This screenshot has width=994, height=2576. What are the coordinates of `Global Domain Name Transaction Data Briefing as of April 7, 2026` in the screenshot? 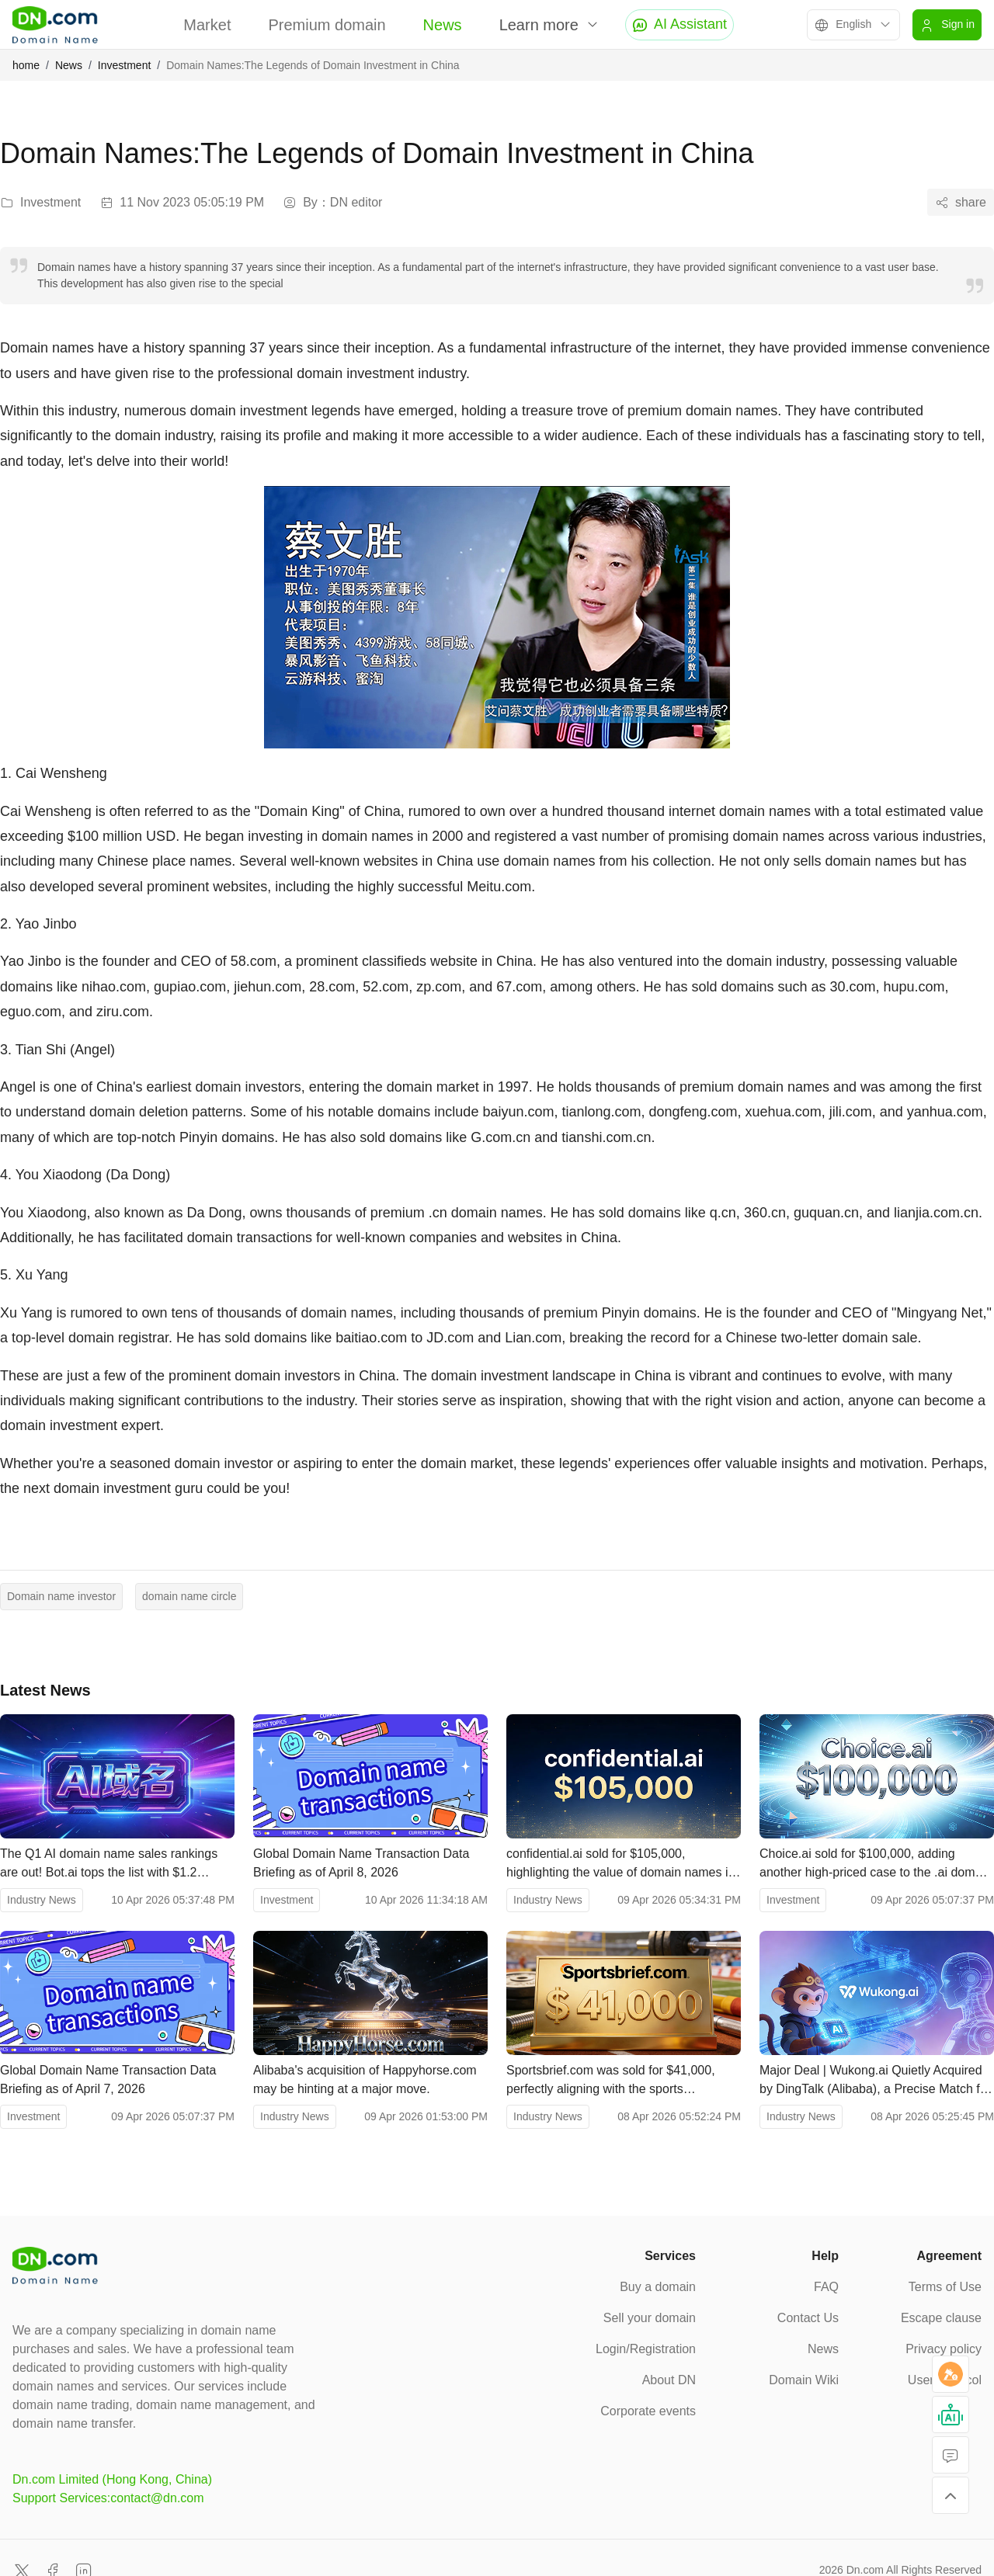 It's located at (108, 2079).